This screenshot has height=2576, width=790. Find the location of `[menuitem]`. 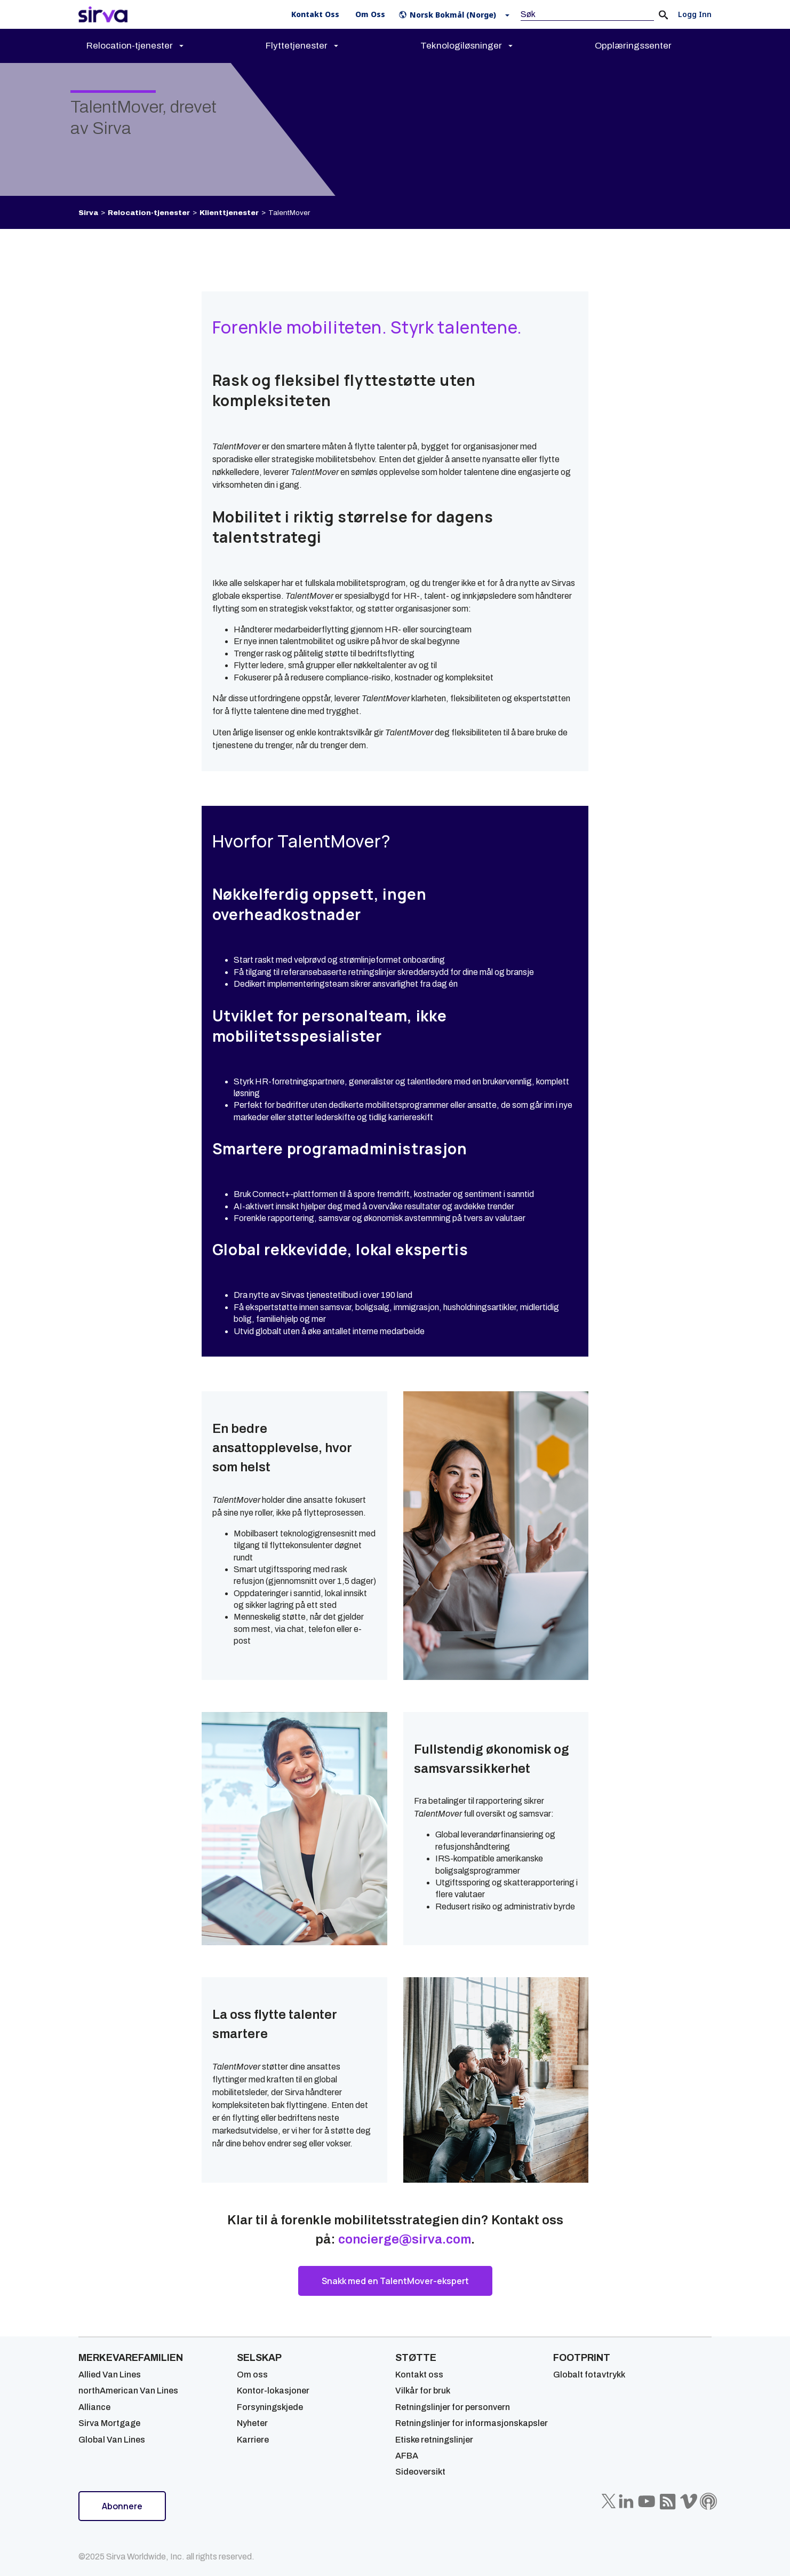

[menuitem] is located at coordinates (144, 46).